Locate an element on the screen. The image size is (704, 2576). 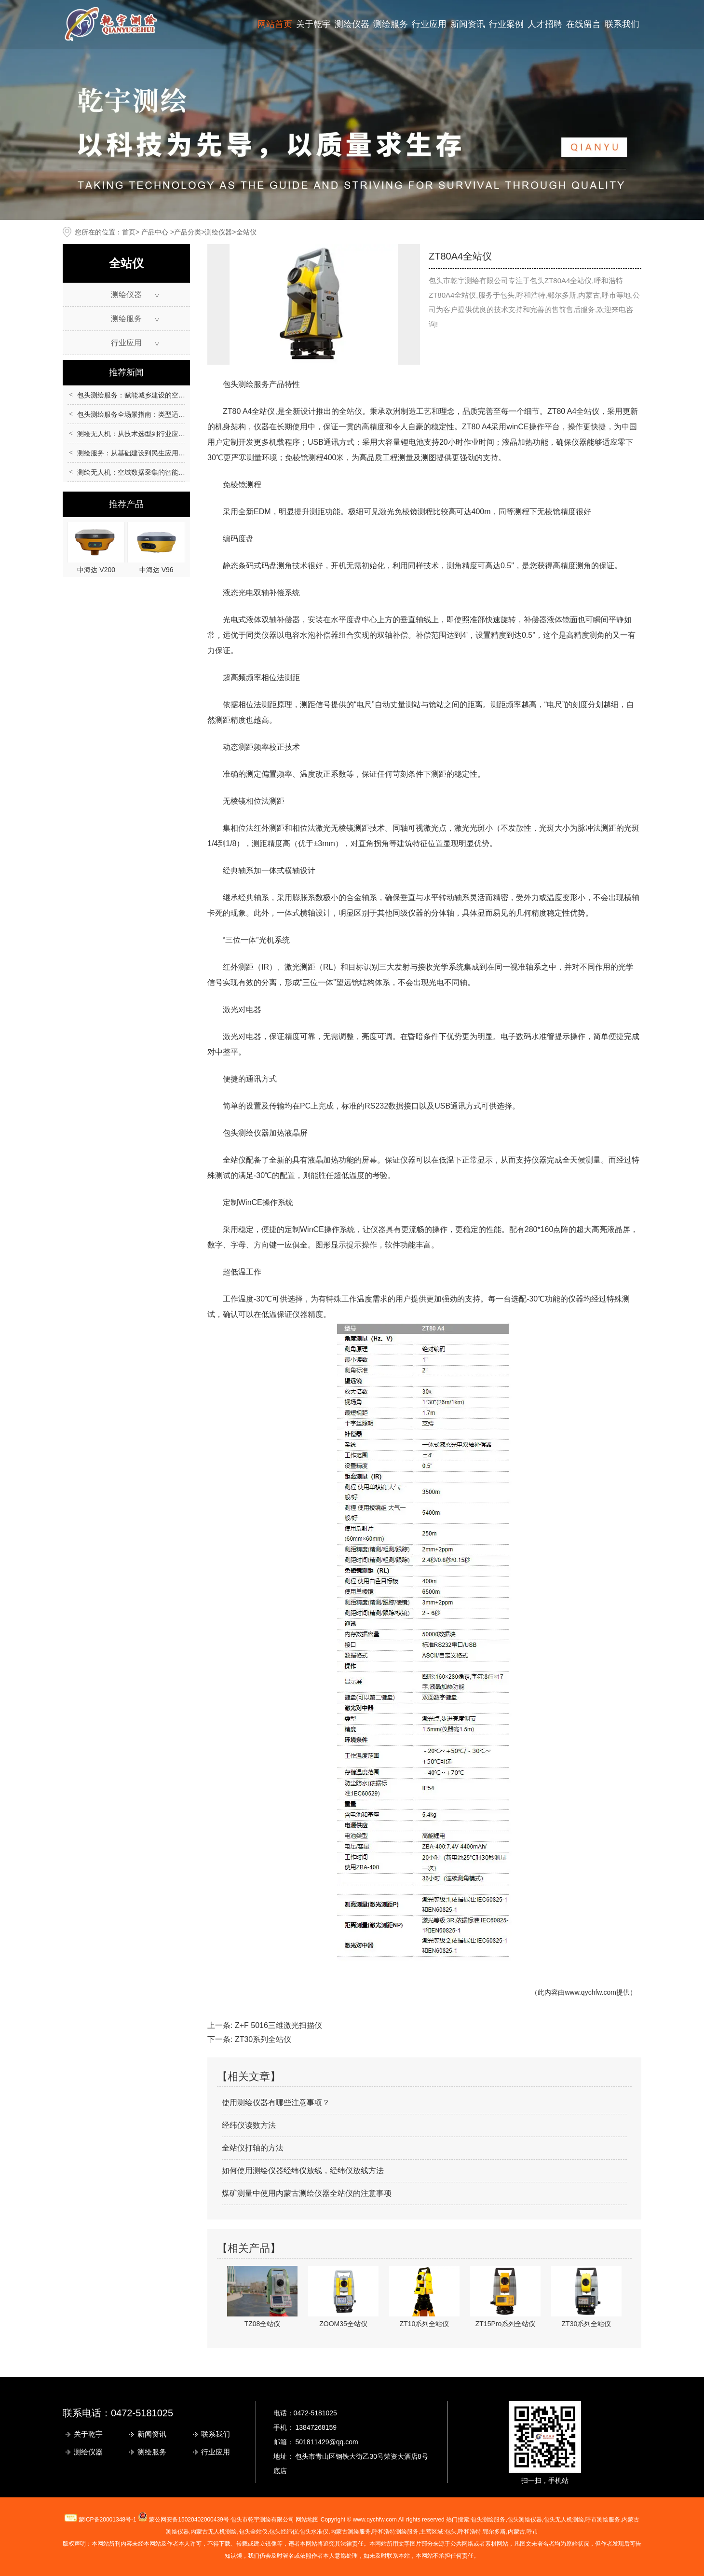
呼和浩特测绘服务 is located at coordinates (395, 2531).